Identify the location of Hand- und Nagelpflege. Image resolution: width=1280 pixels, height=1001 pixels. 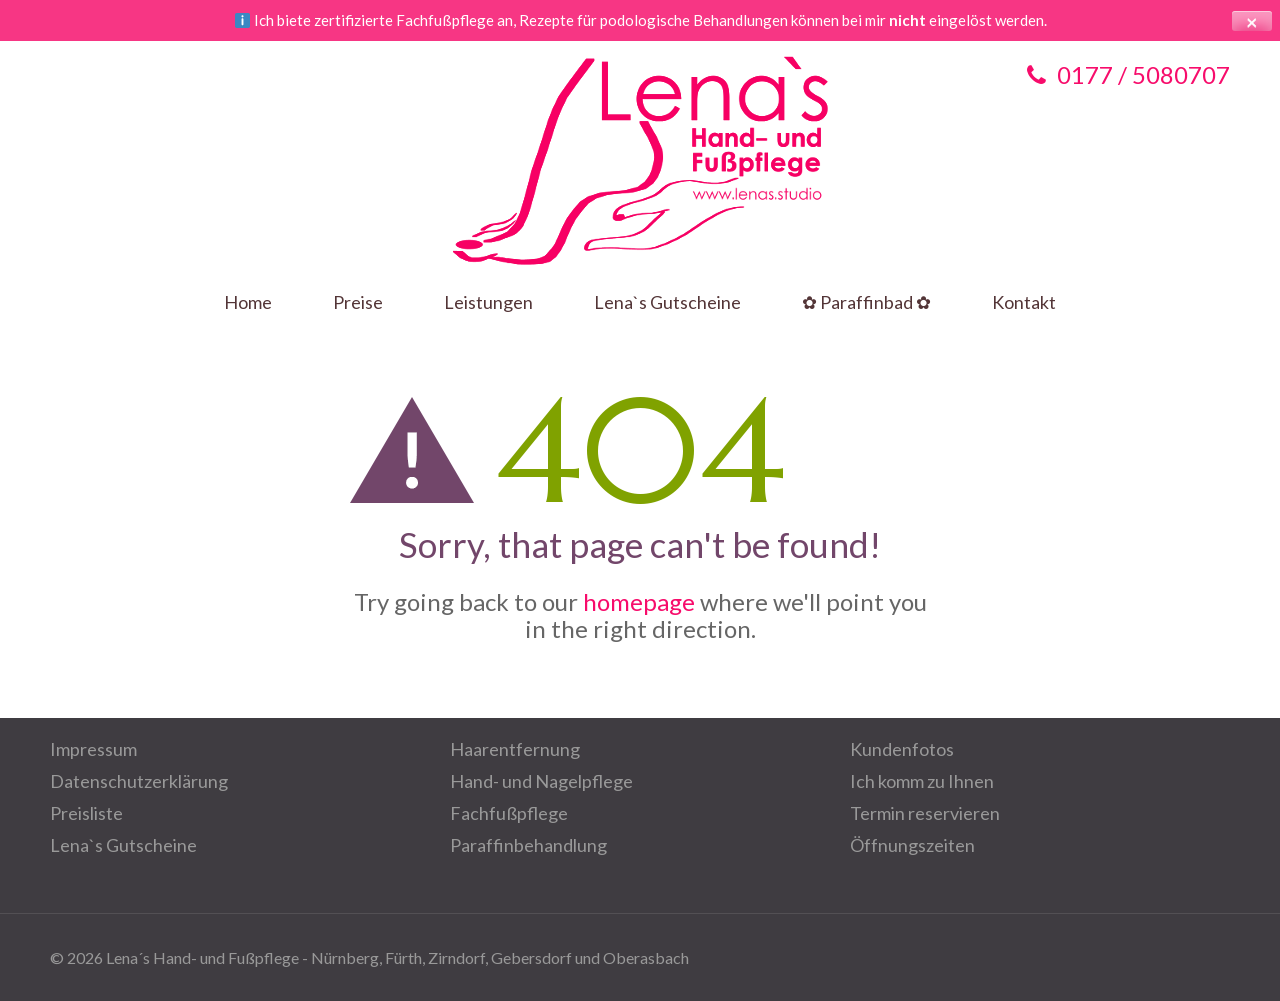
(541, 781).